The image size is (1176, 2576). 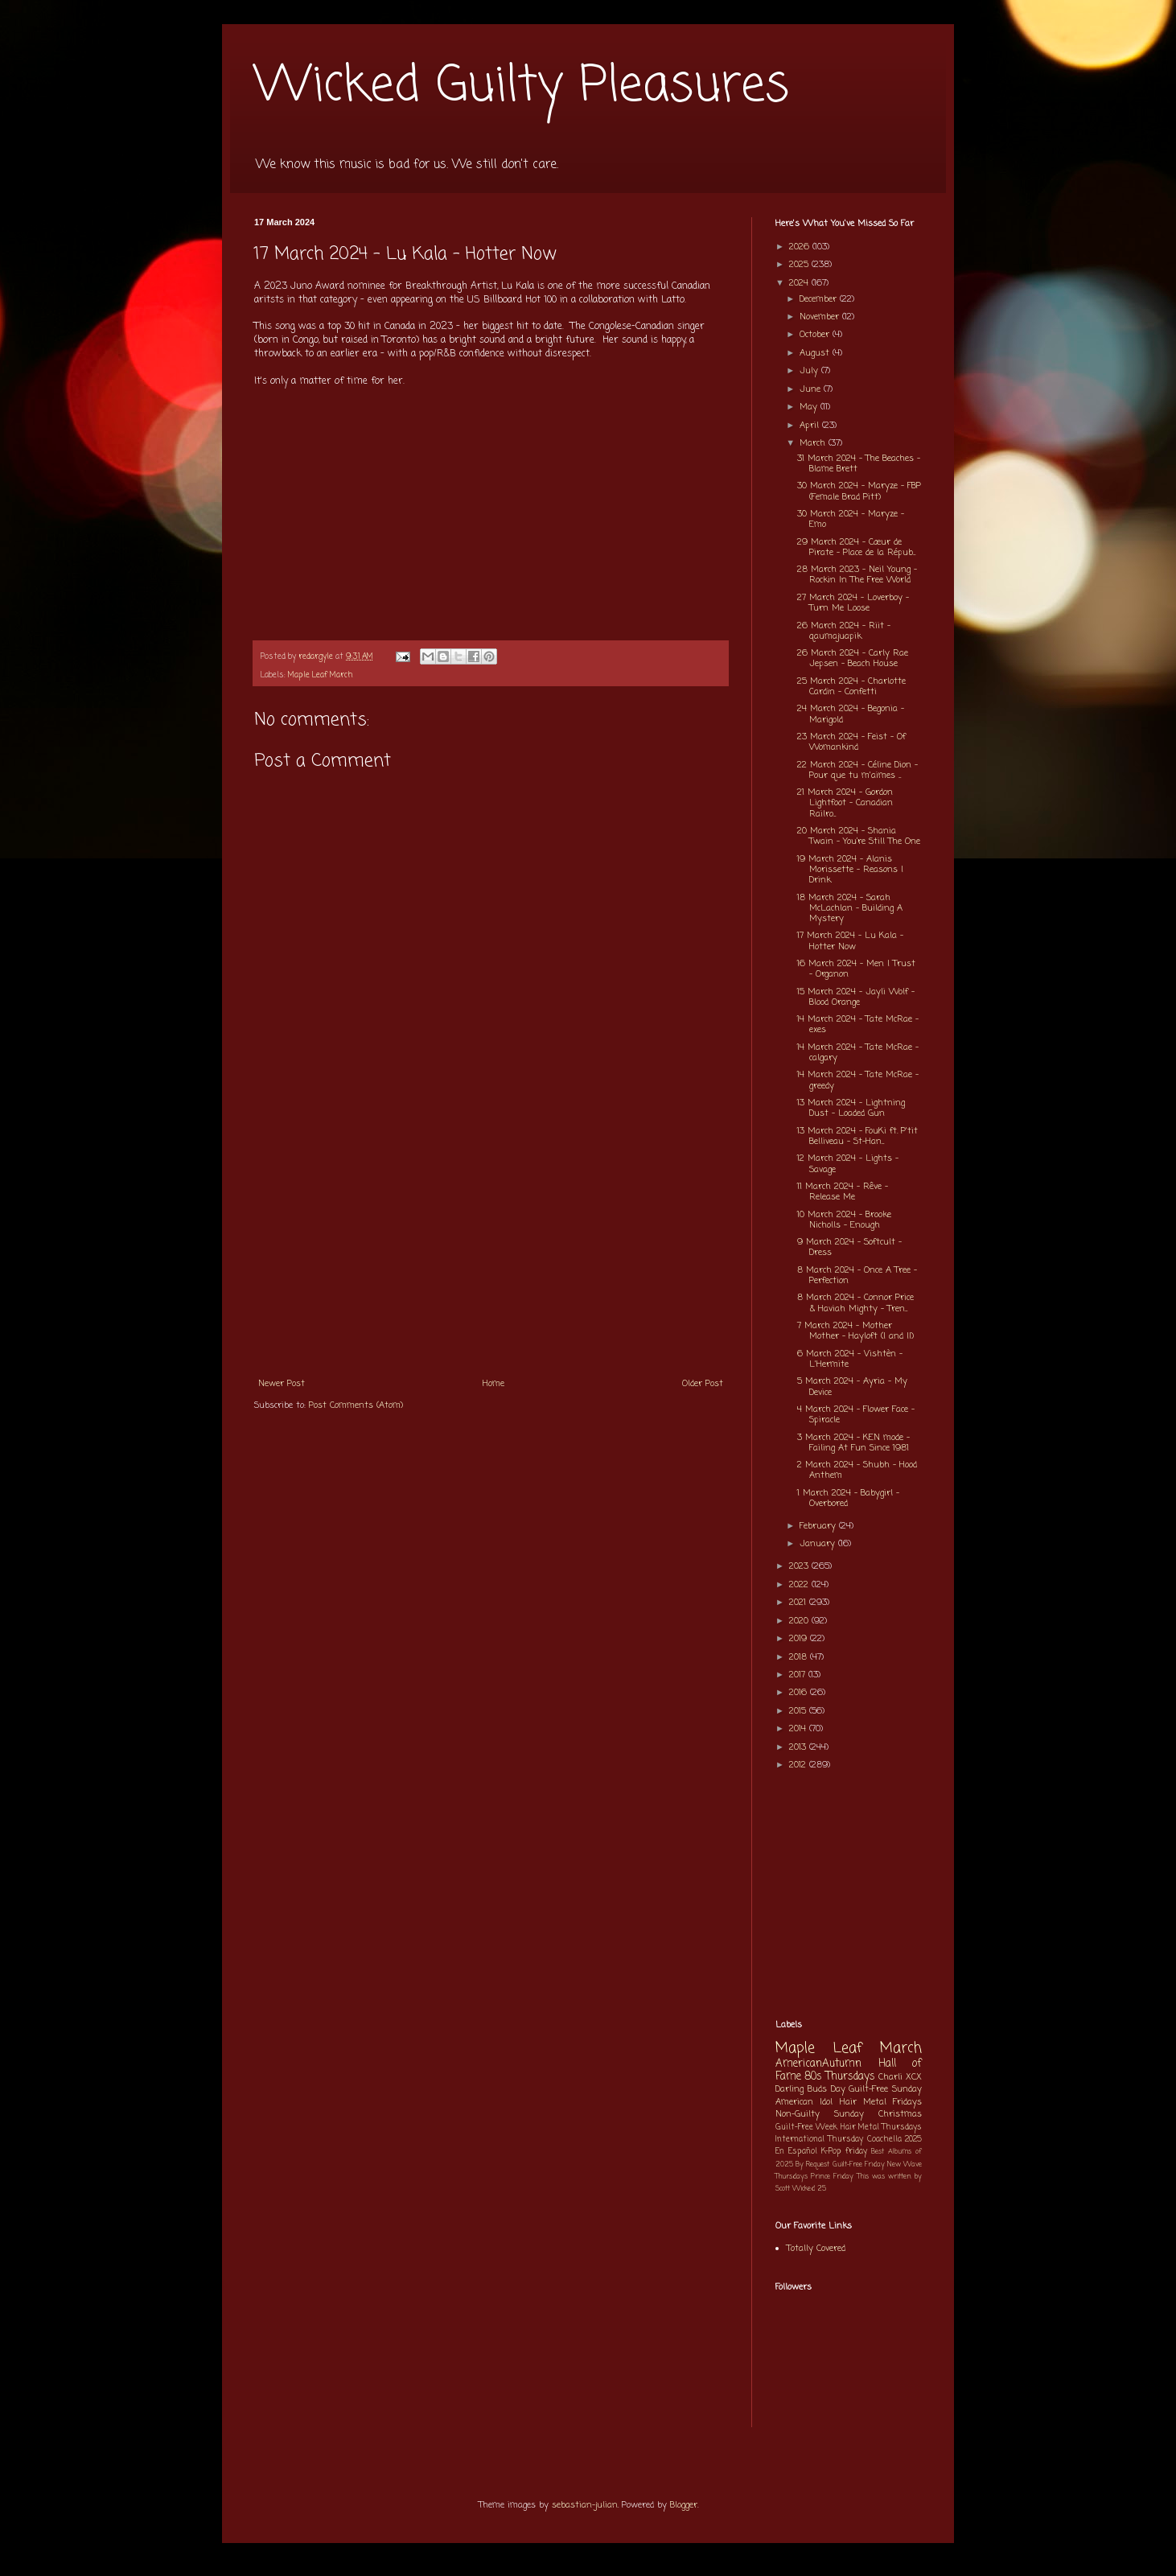 What do you see at coordinates (857, 1275) in the screenshot?
I see `8 March 2024 - Once A Tree - Perfection` at bounding box center [857, 1275].